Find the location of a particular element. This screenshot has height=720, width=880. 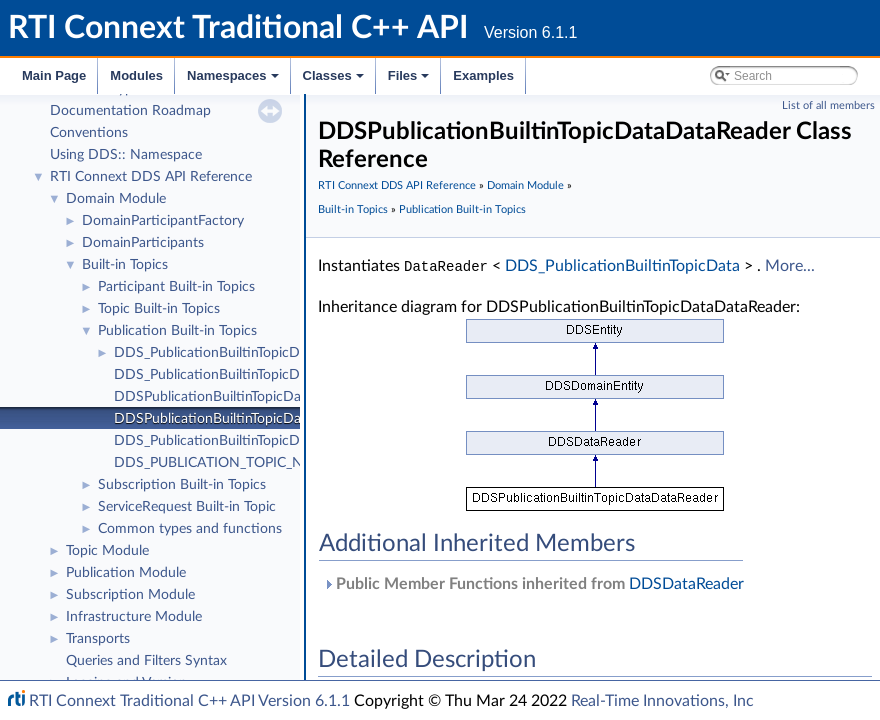

Queries and Filters Syntax is located at coordinates (146, 661).